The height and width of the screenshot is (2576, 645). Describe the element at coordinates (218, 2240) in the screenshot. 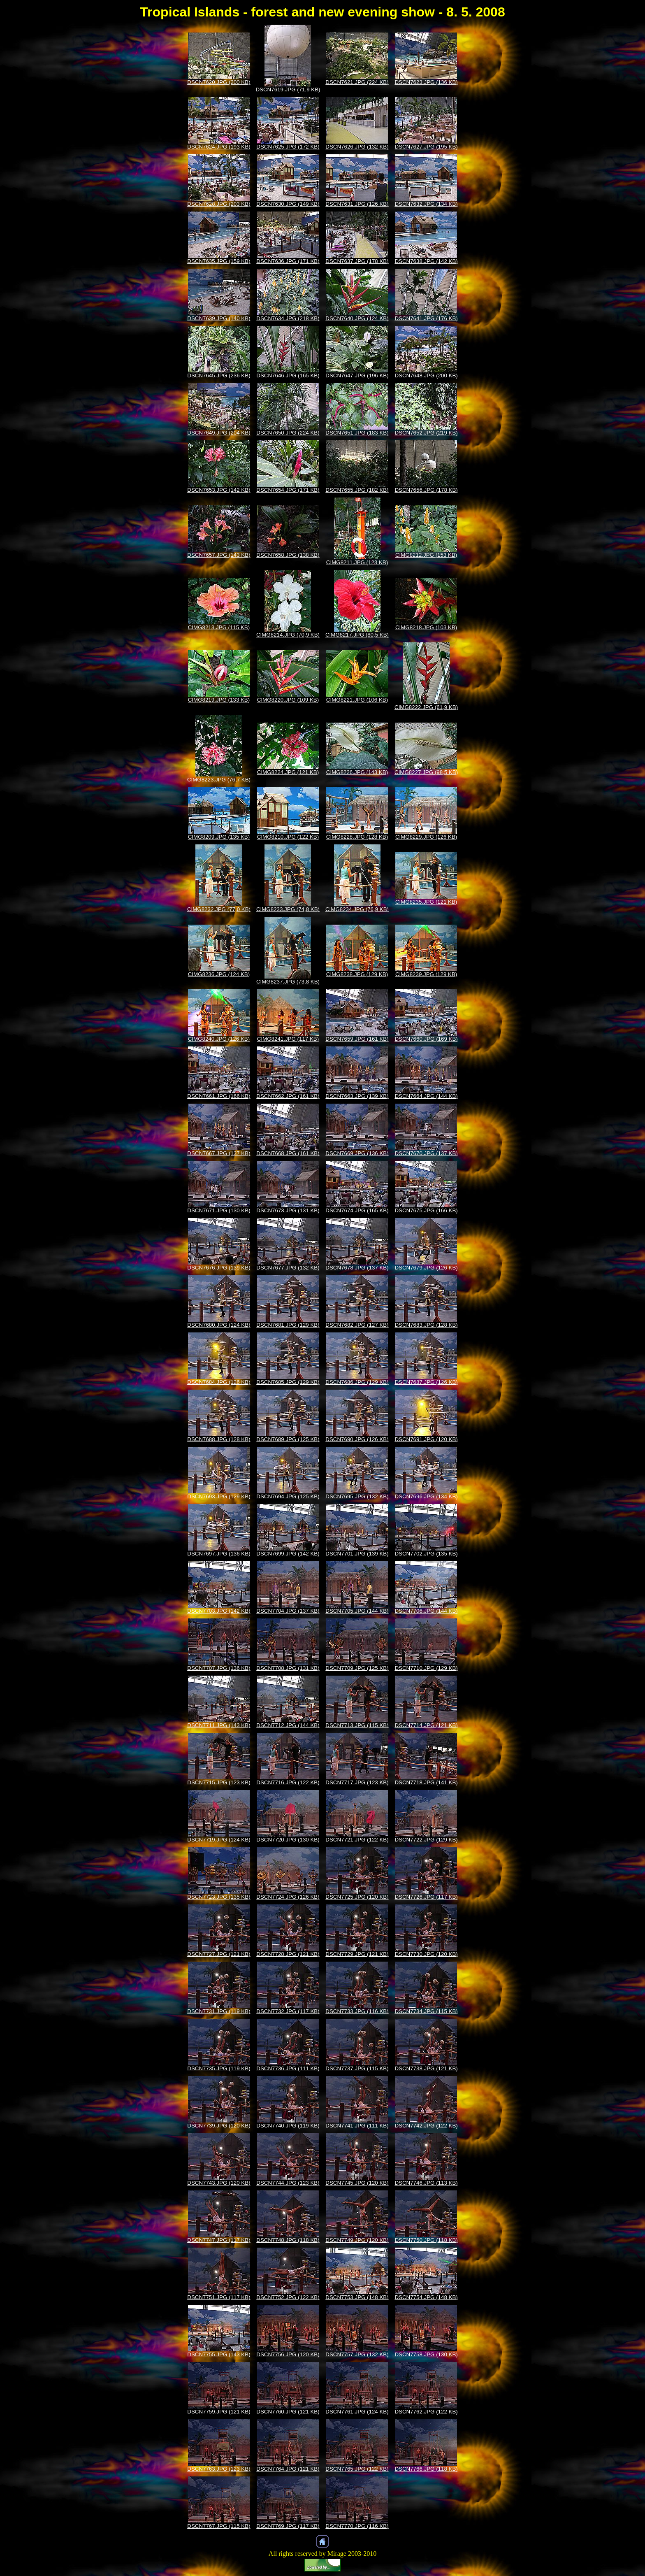

I see `DSCN7747.JPG (117 KB)` at that location.